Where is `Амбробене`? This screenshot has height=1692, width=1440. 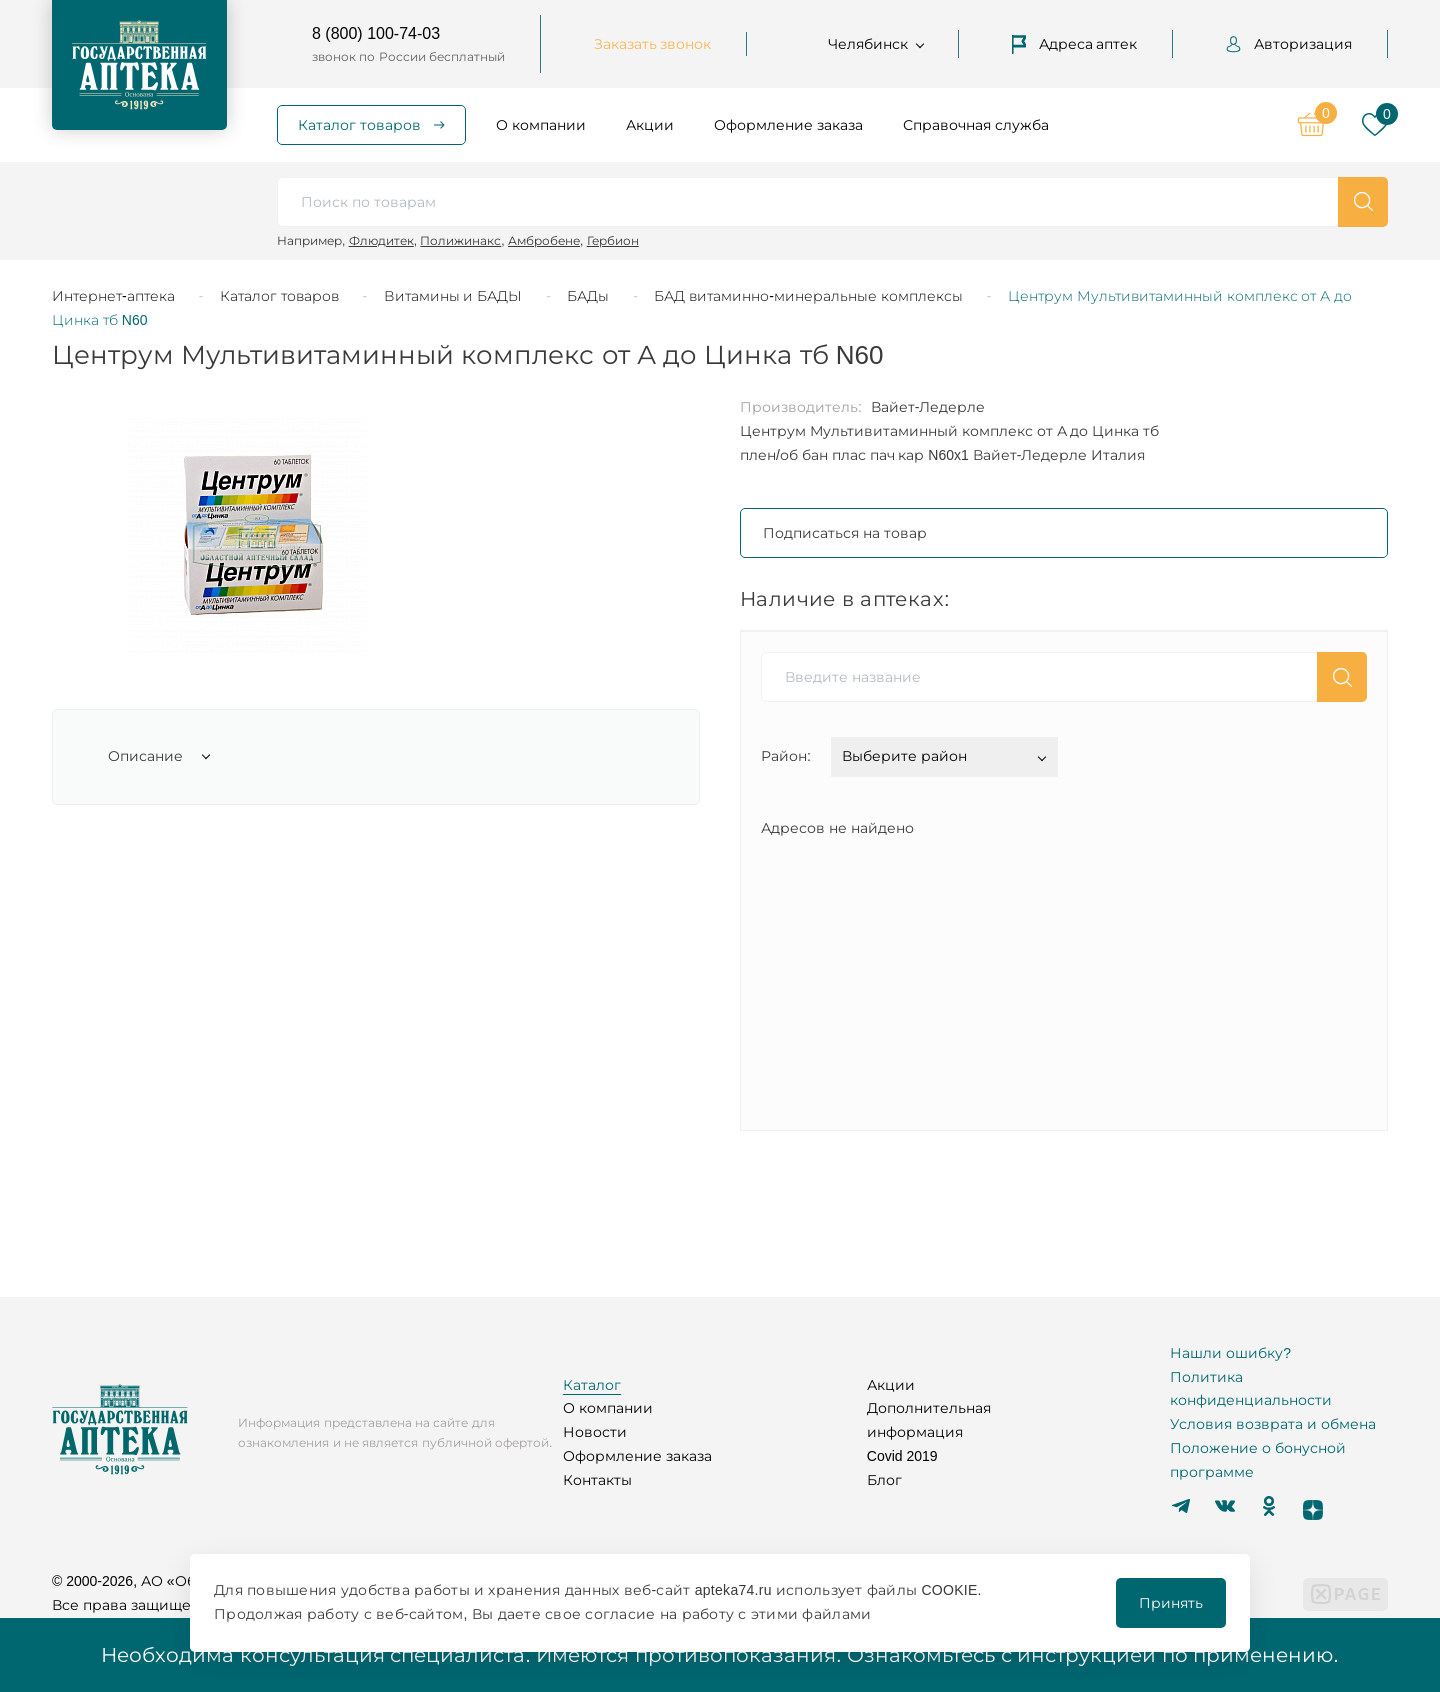
Амбробене is located at coordinates (544, 240).